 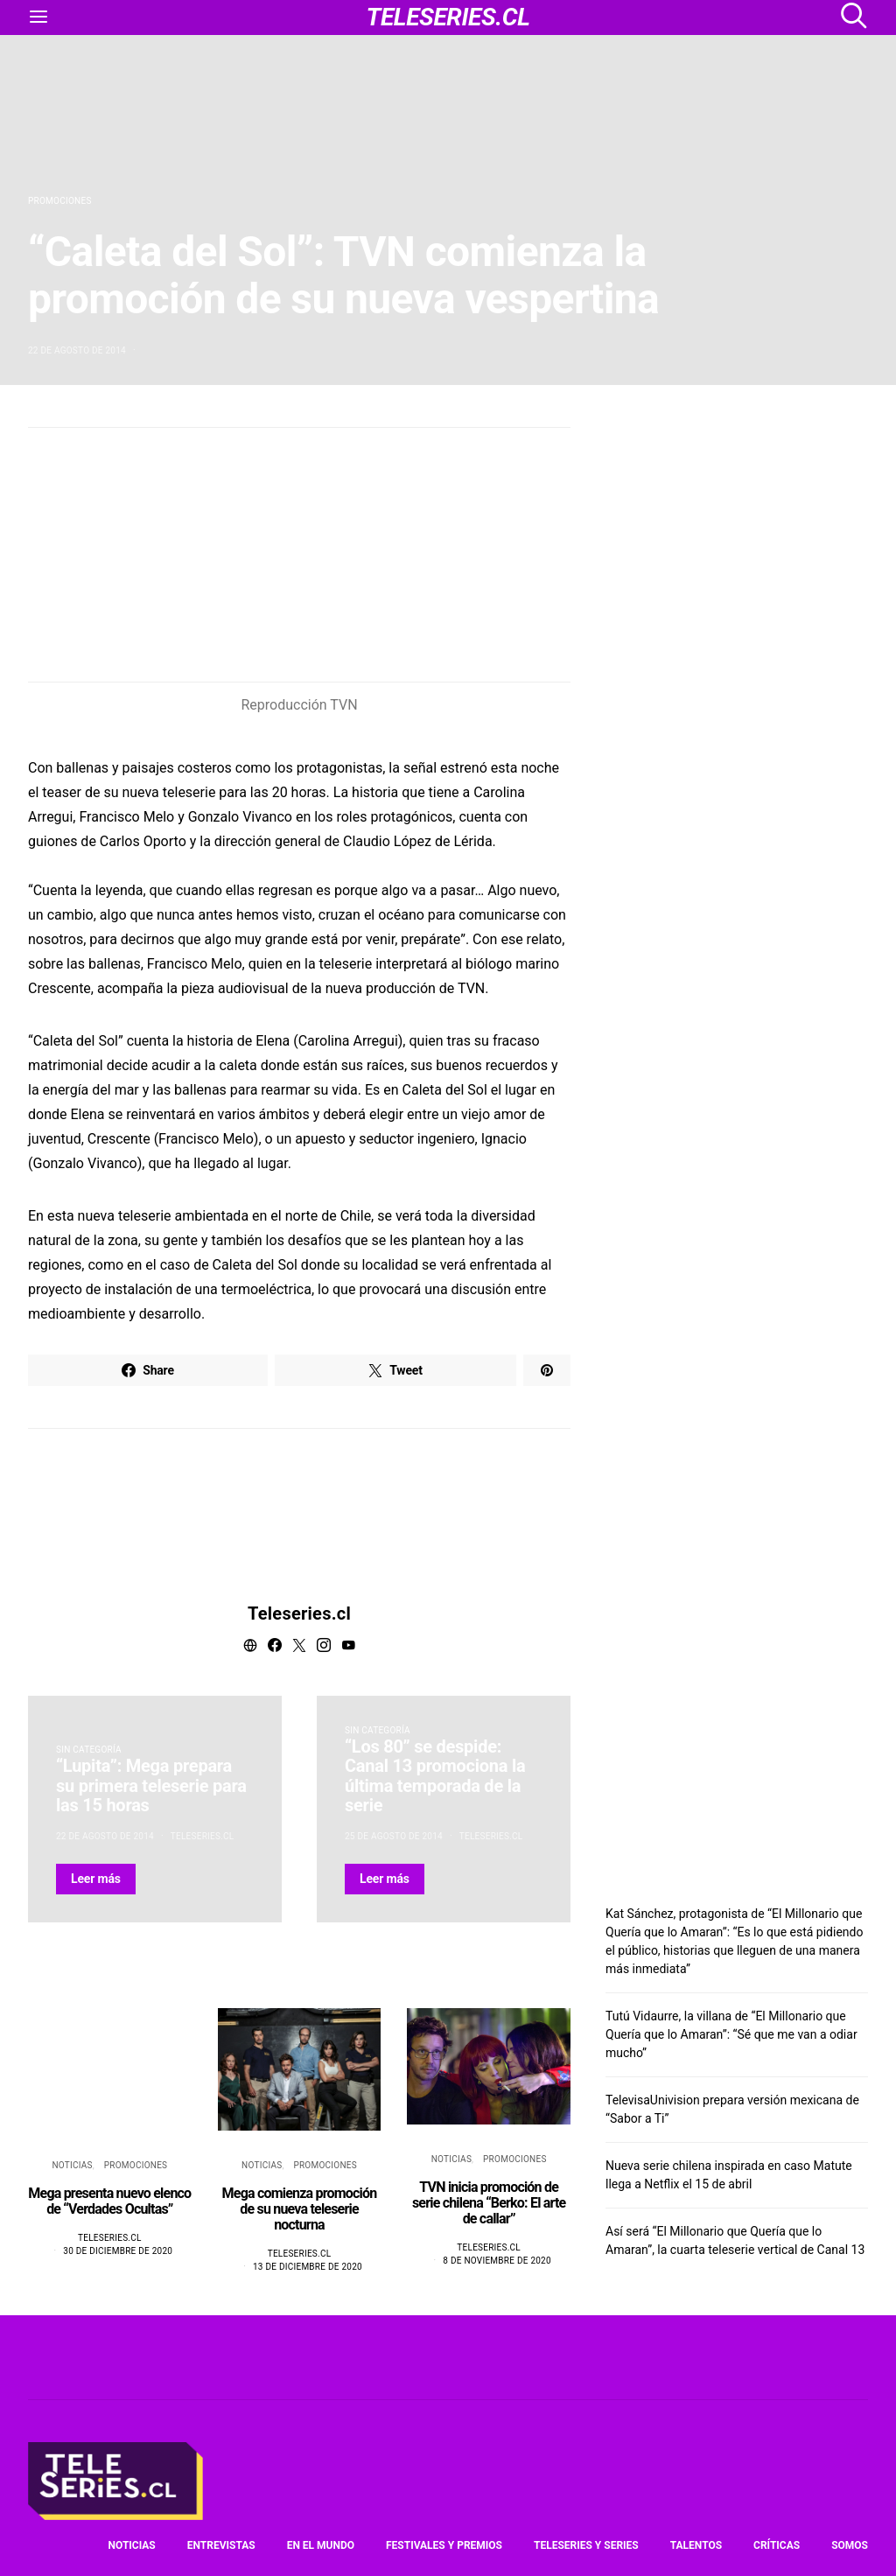 What do you see at coordinates (60, 201) in the screenshot?
I see `Promociones` at bounding box center [60, 201].